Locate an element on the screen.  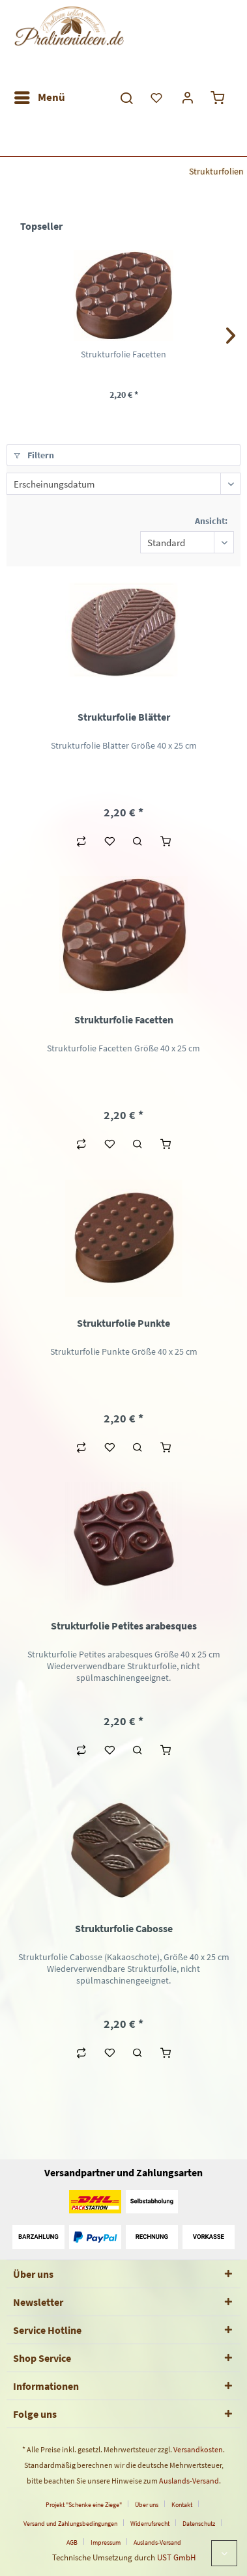
AGB is located at coordinates (72, 2542).